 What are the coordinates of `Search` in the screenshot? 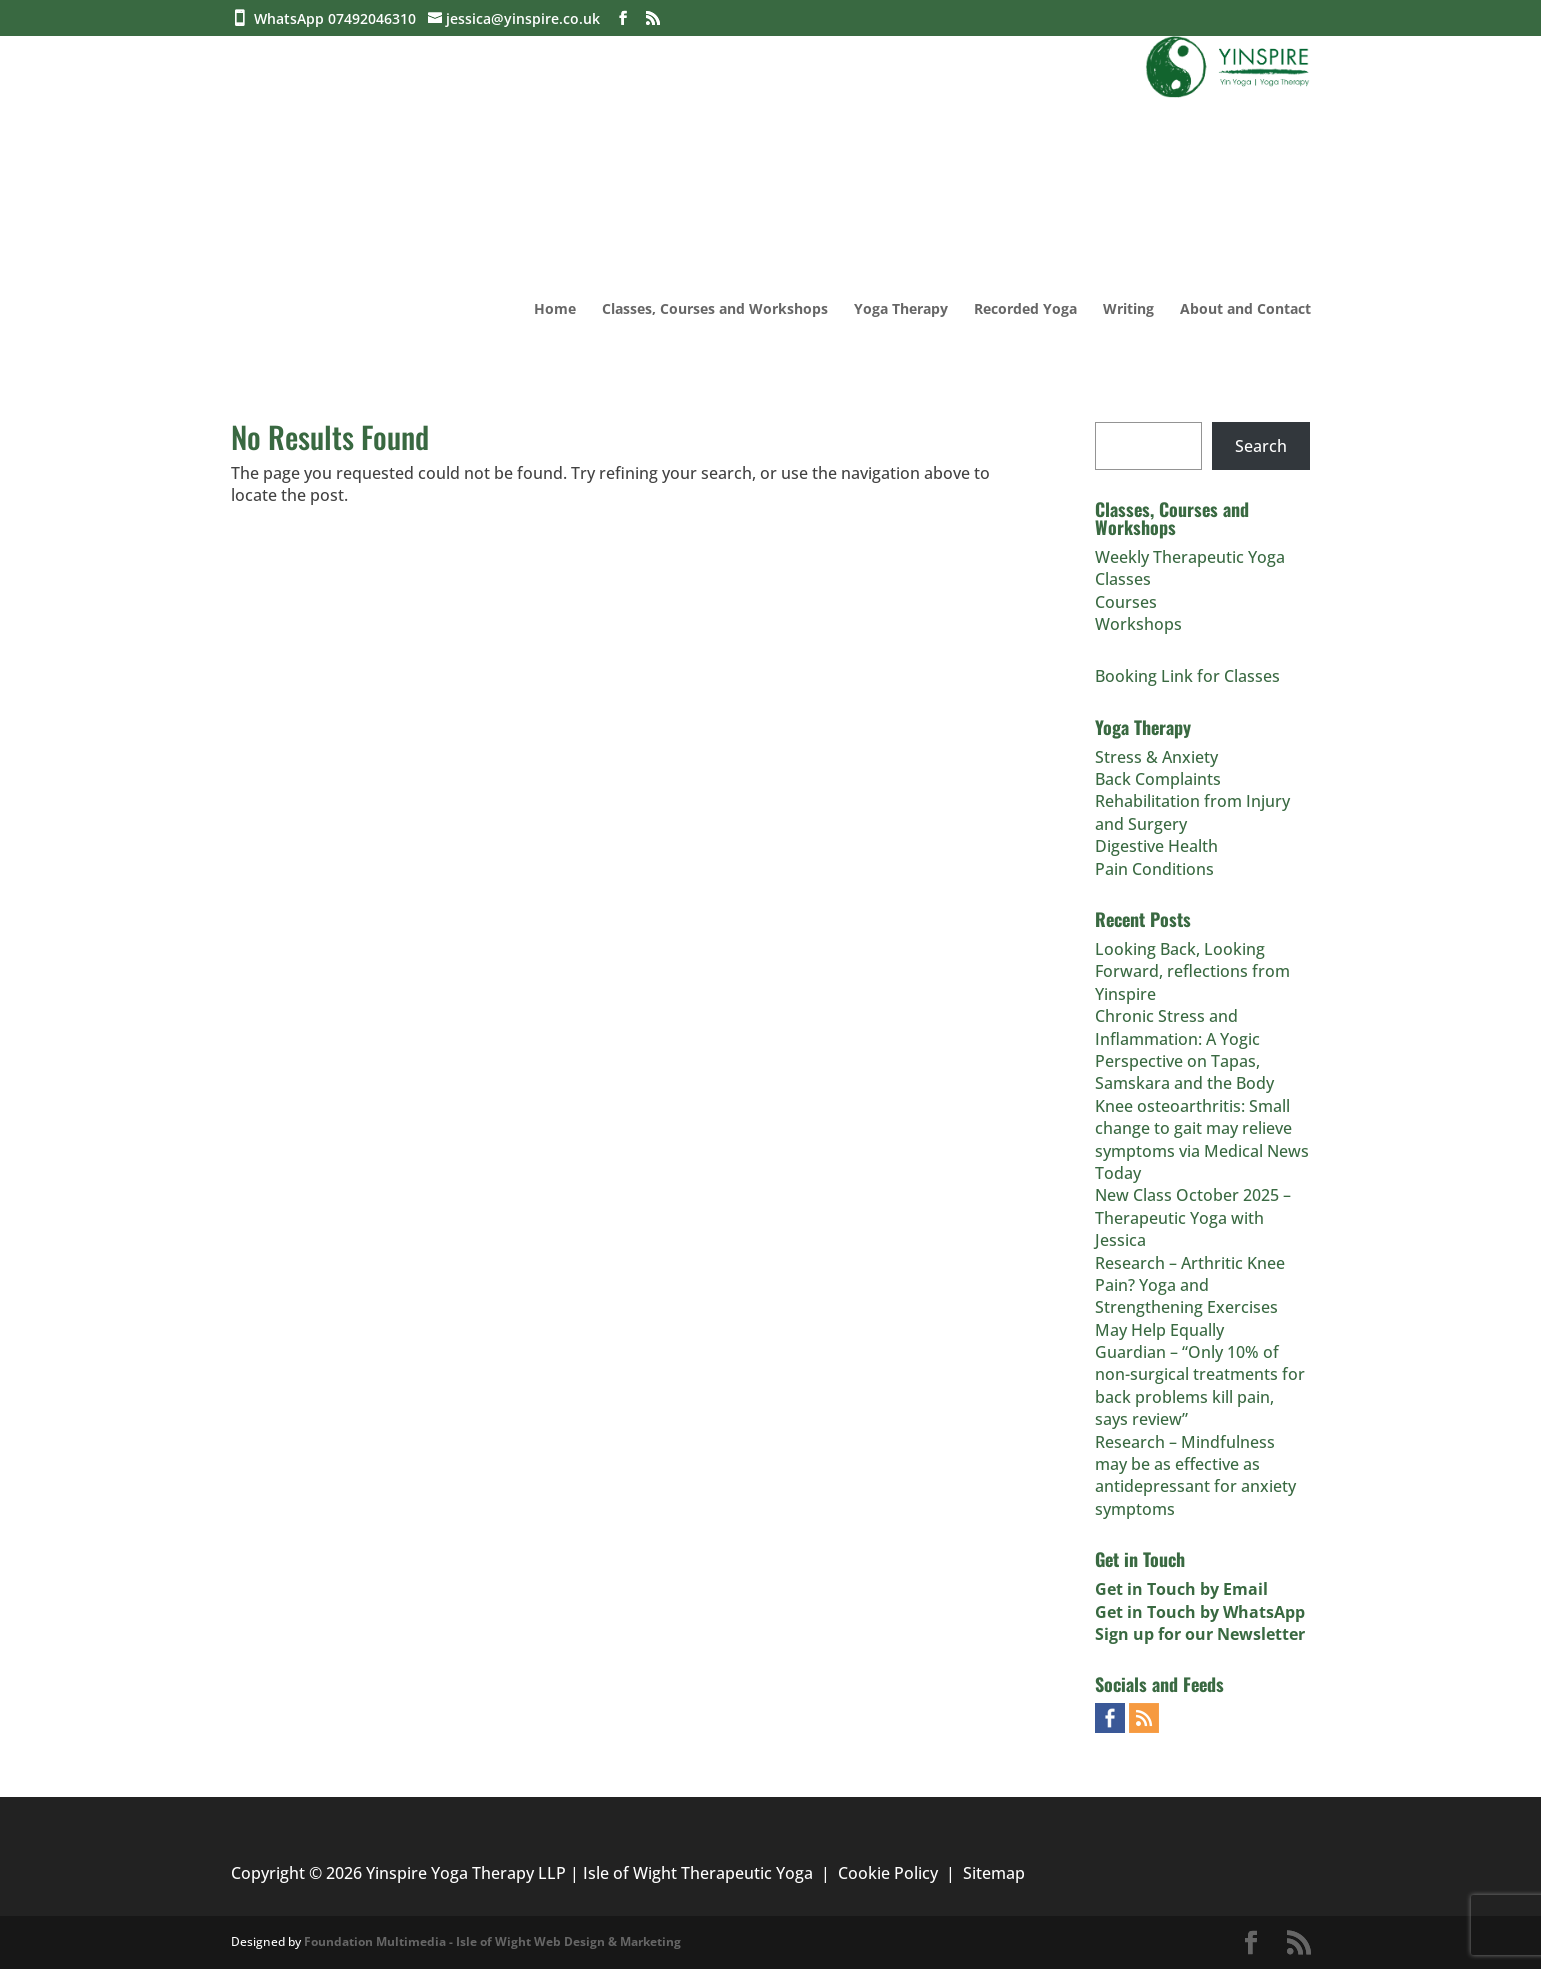 It's located at (1261, 446).